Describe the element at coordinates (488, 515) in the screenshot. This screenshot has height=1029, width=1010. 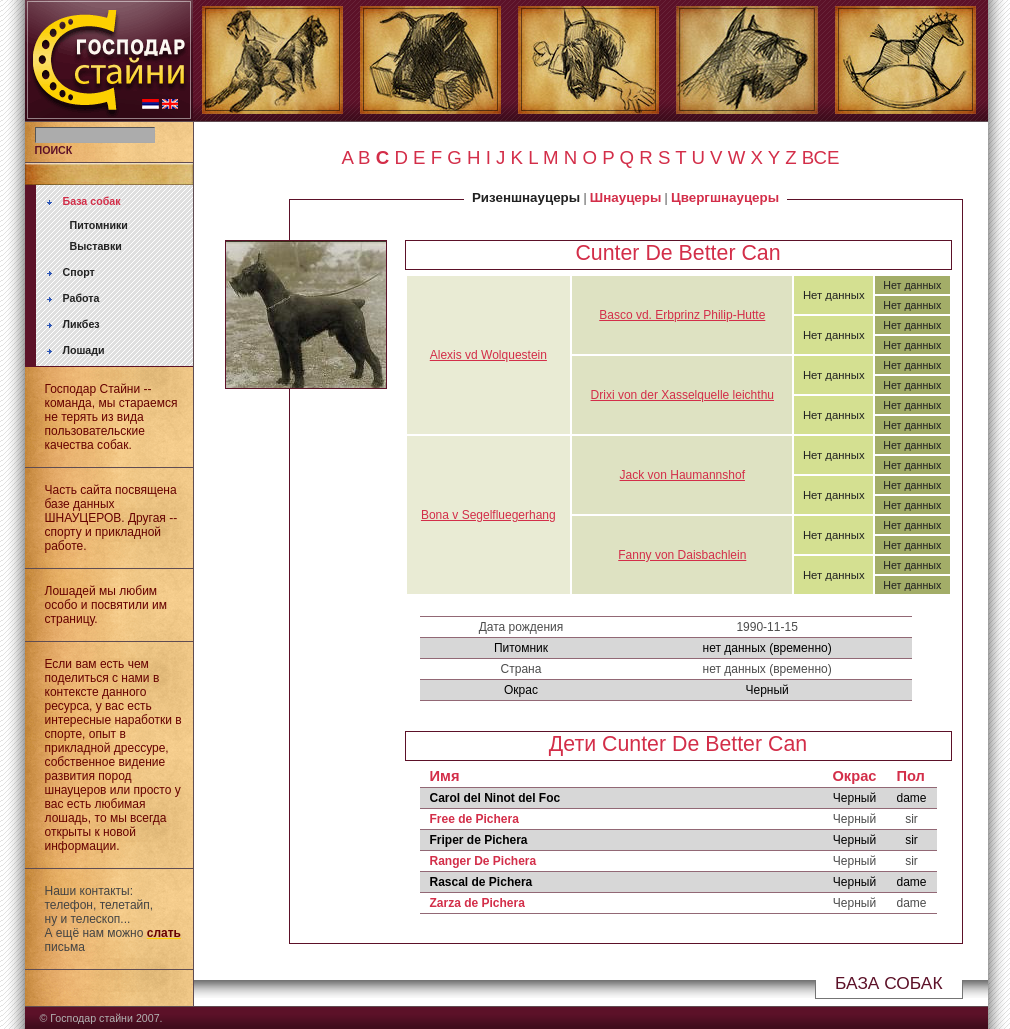
I see `Bona v Segelfluegerhang` at that location.